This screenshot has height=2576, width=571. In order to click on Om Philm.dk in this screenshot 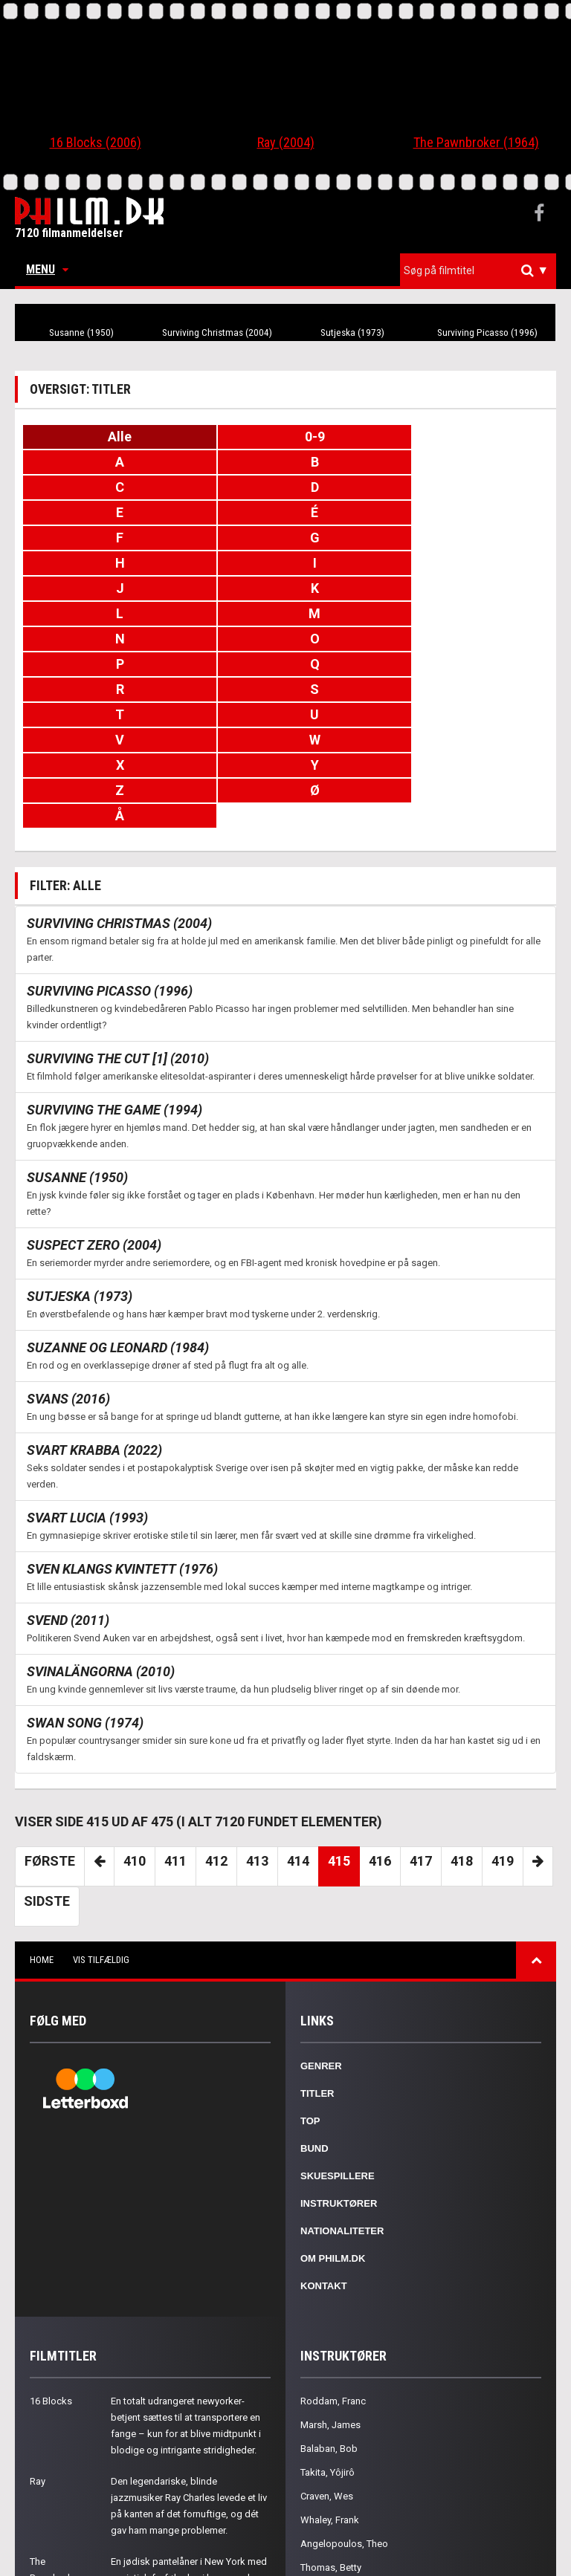, I will do `click(332, 2132)`.